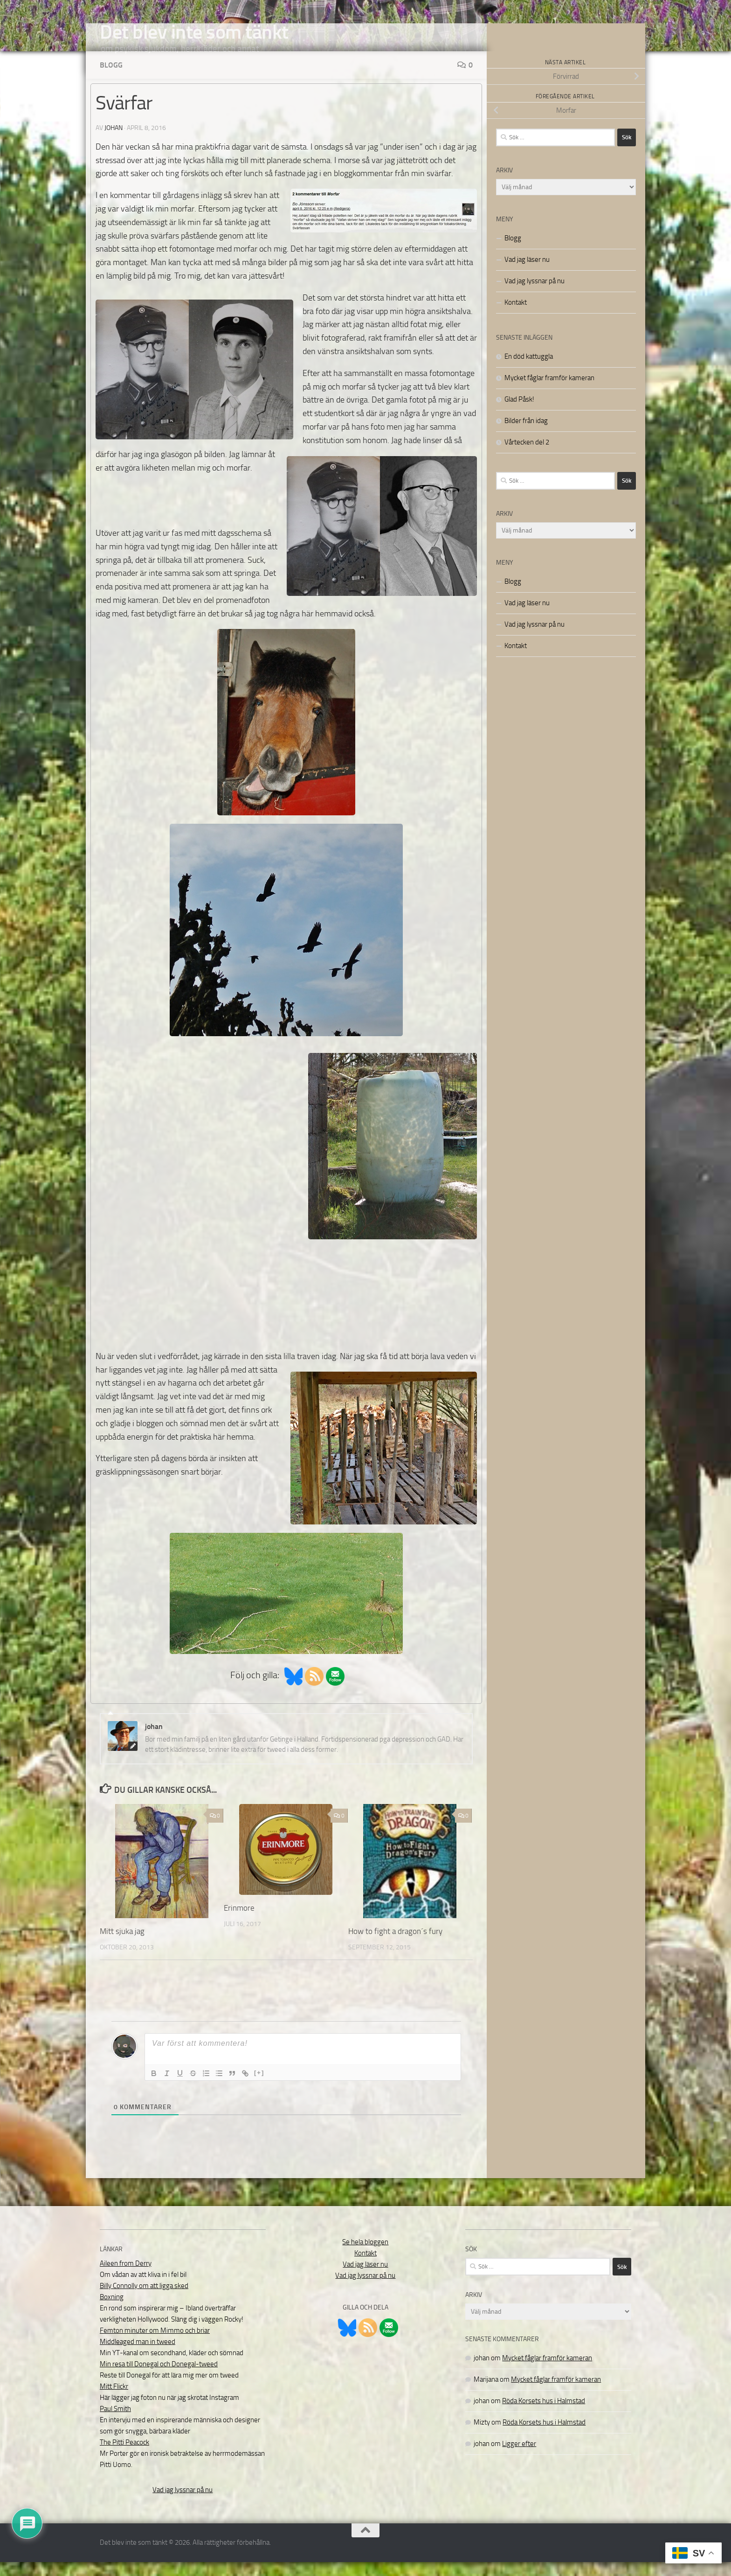 This screenshot has width=731, height=2576. Describe the element at coordinates (113, 142) in the screenshot. I see `johan` at that location.